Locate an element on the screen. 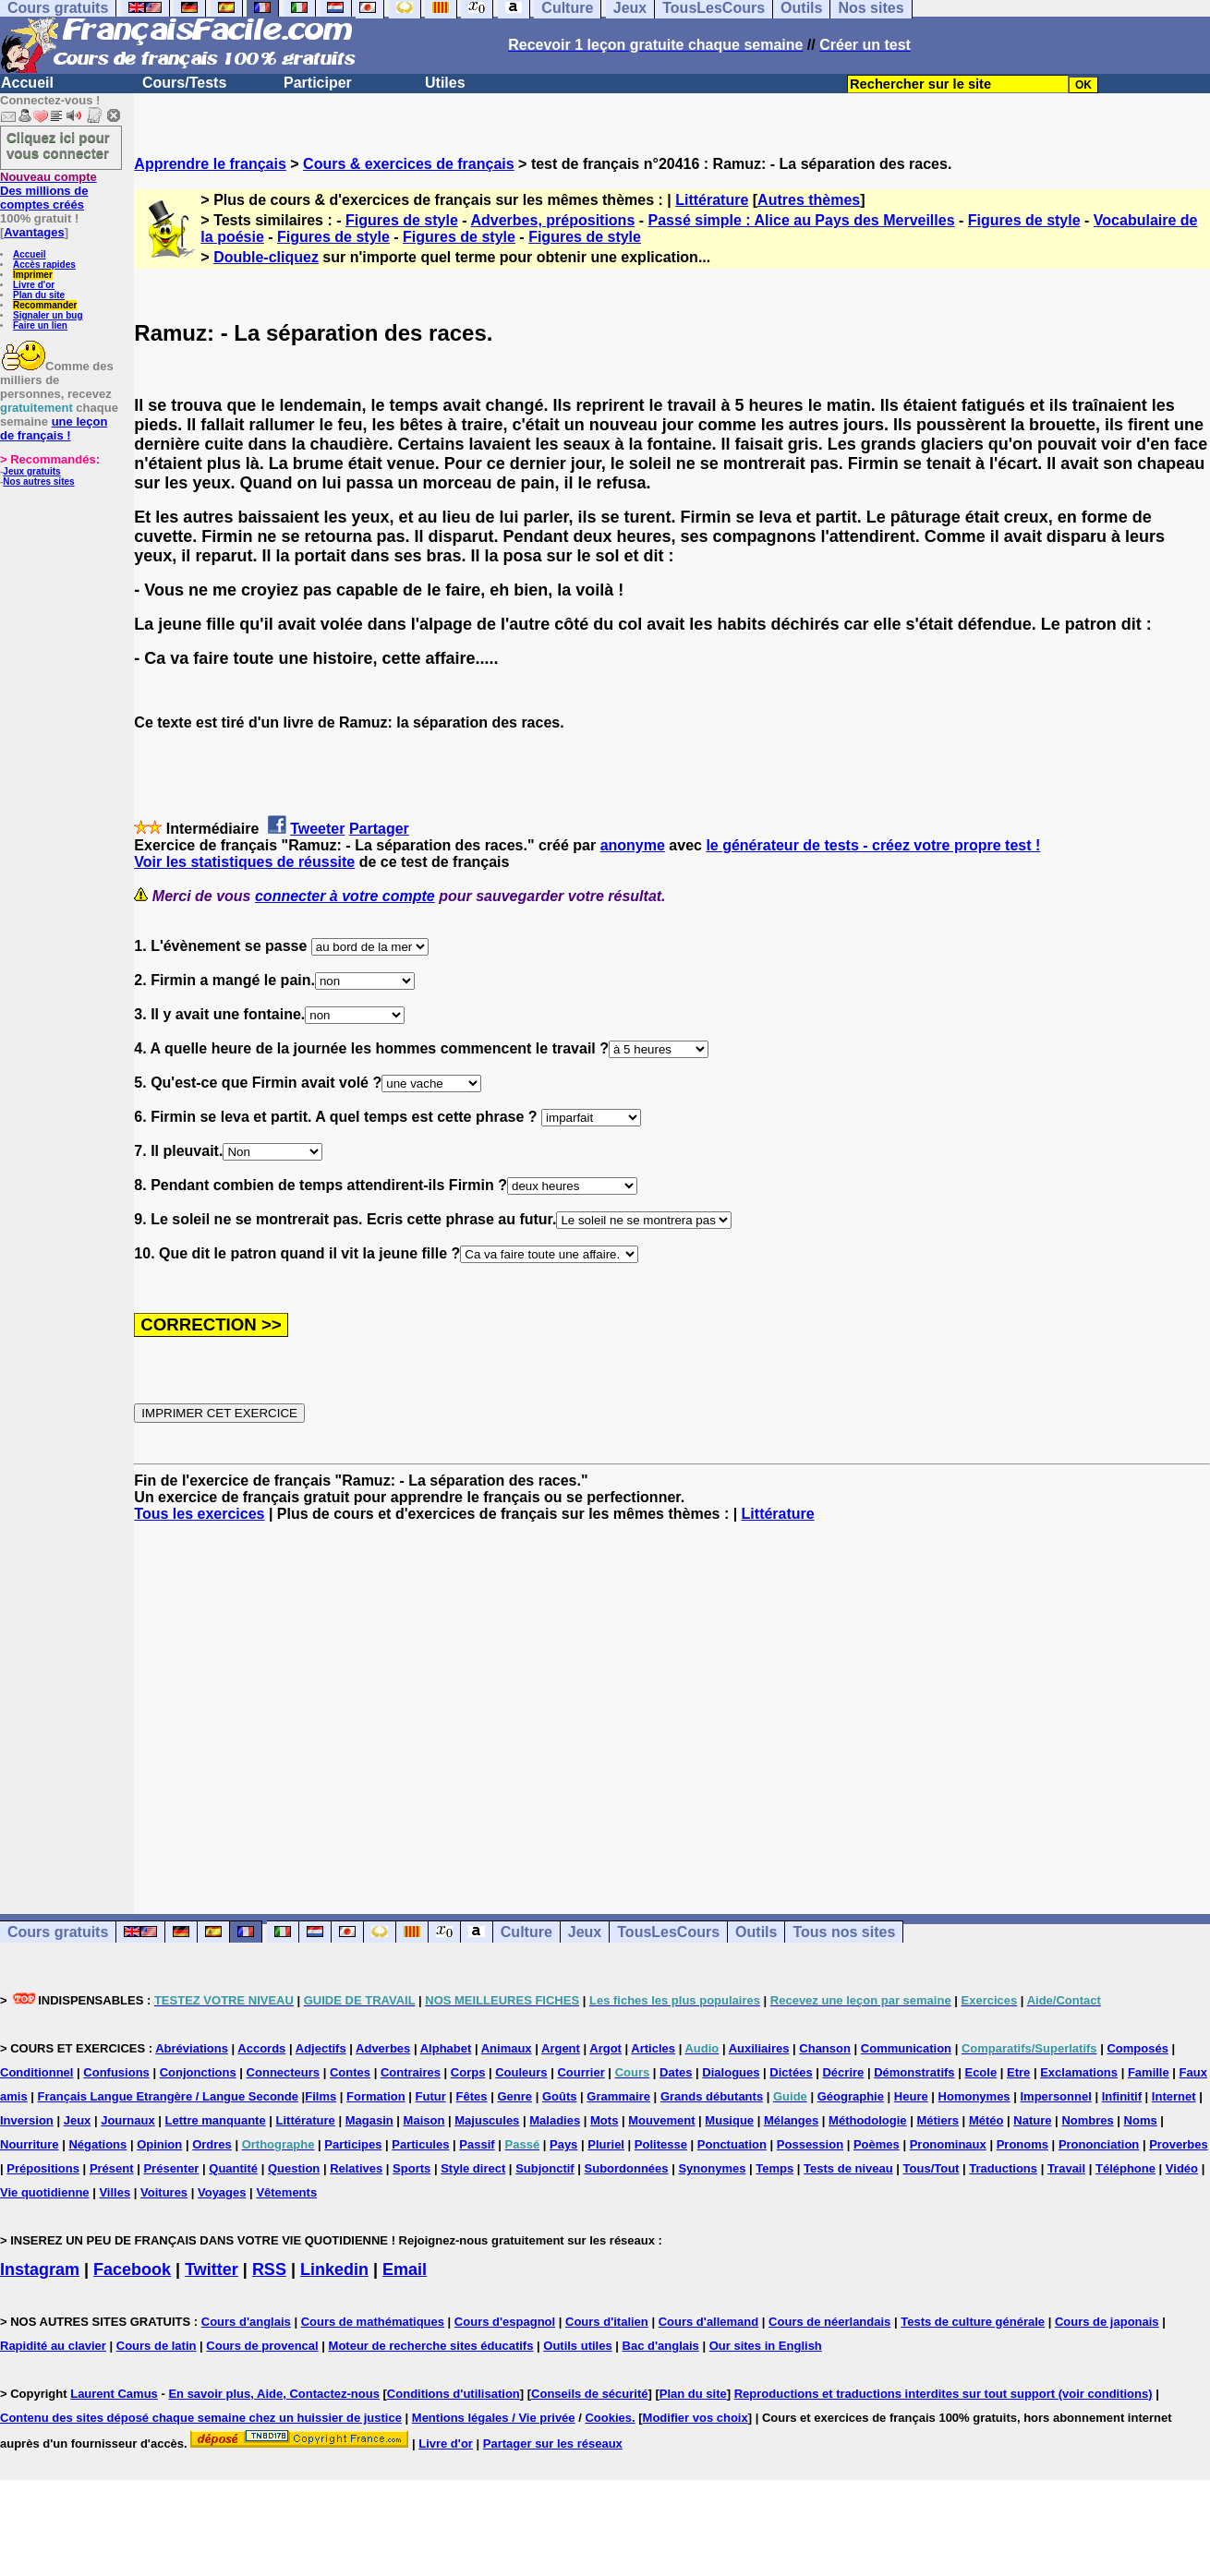  Outils utiles is located at coordinates (577, 2346).